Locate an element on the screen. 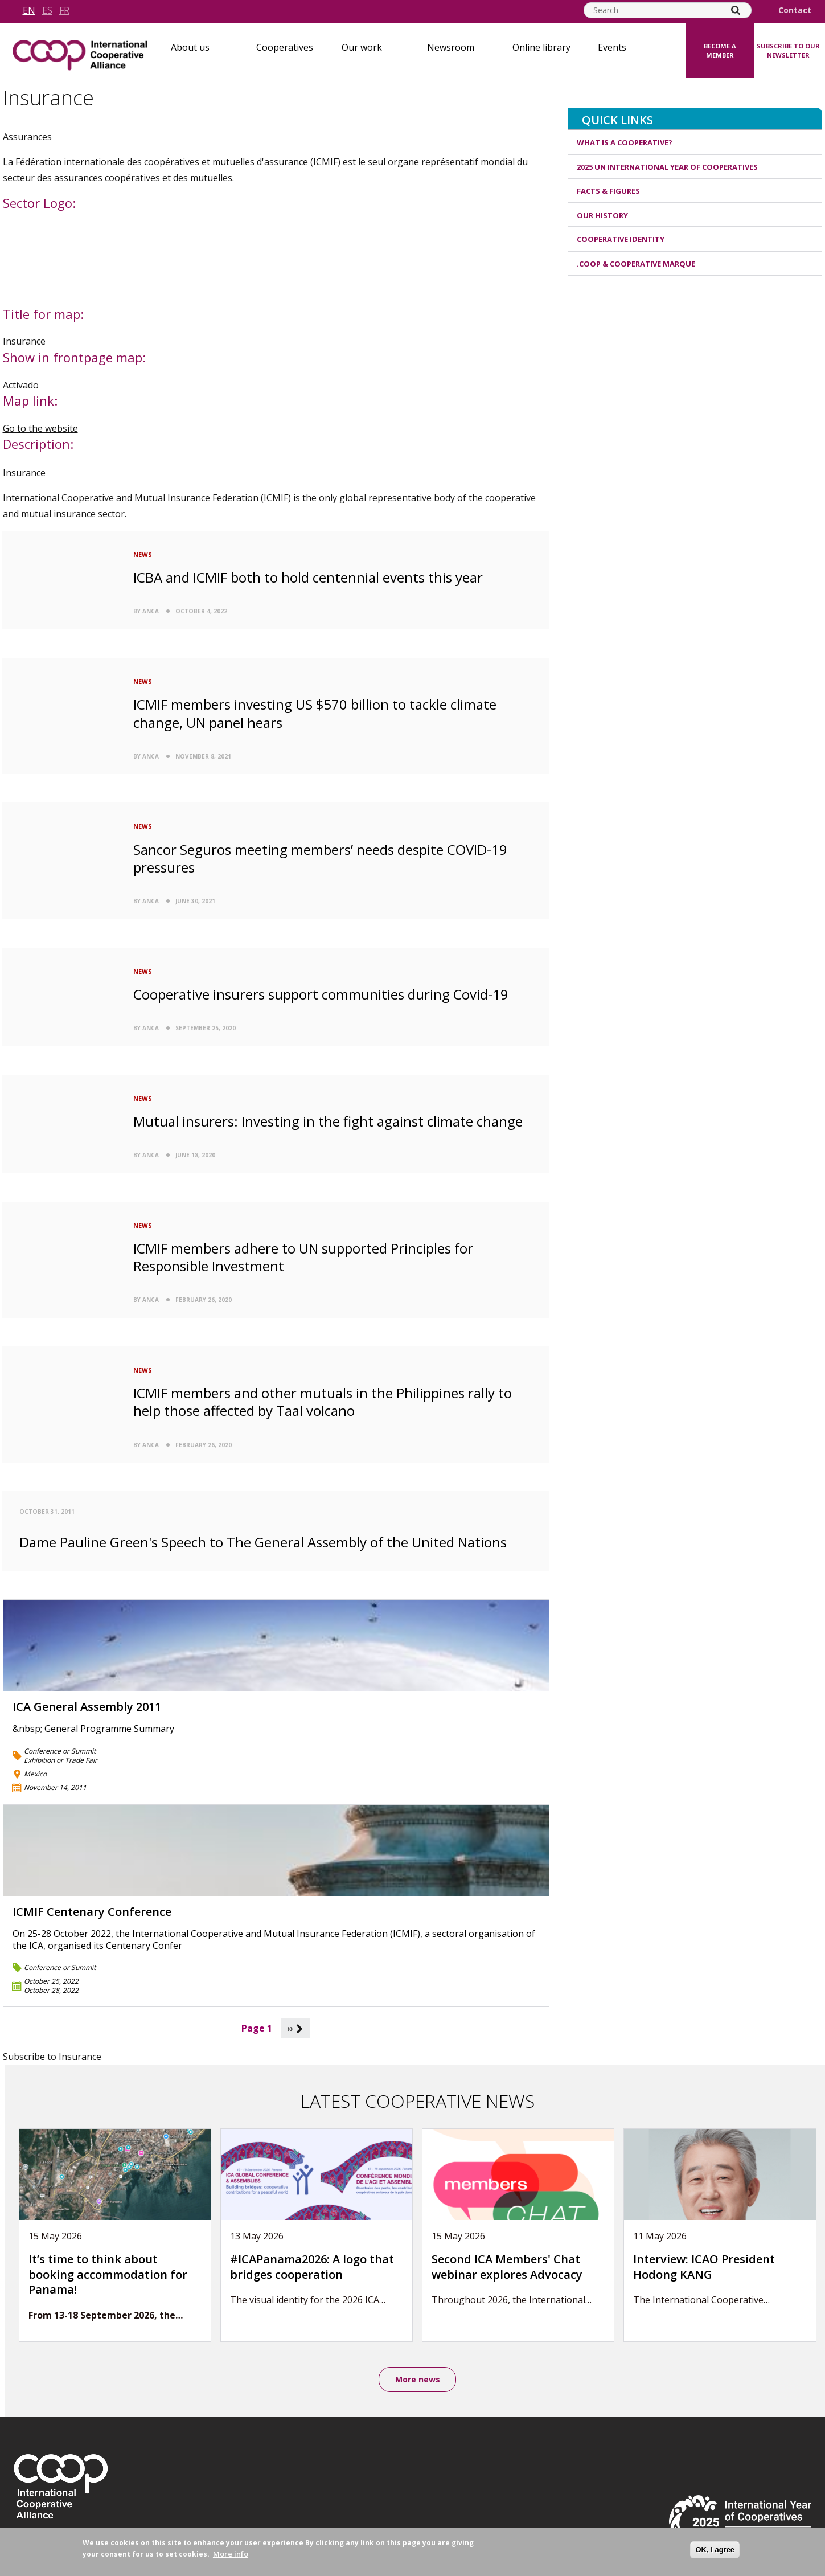 This screenshot has width=825, height=2576. Go to the website is located at coordinates (40, 428).